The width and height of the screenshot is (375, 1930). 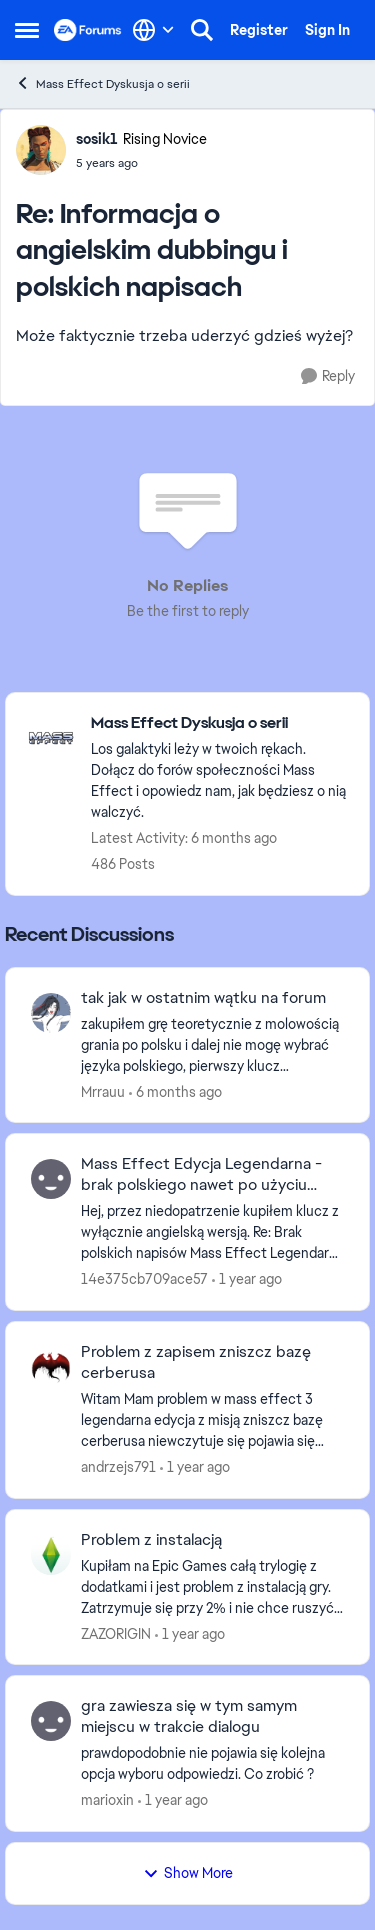 What do you see at coordinates (51, 1179) in the screenshot?
I see `[View Profile: 14e375cb709ace57,]` at bounding box center [51, 1179].